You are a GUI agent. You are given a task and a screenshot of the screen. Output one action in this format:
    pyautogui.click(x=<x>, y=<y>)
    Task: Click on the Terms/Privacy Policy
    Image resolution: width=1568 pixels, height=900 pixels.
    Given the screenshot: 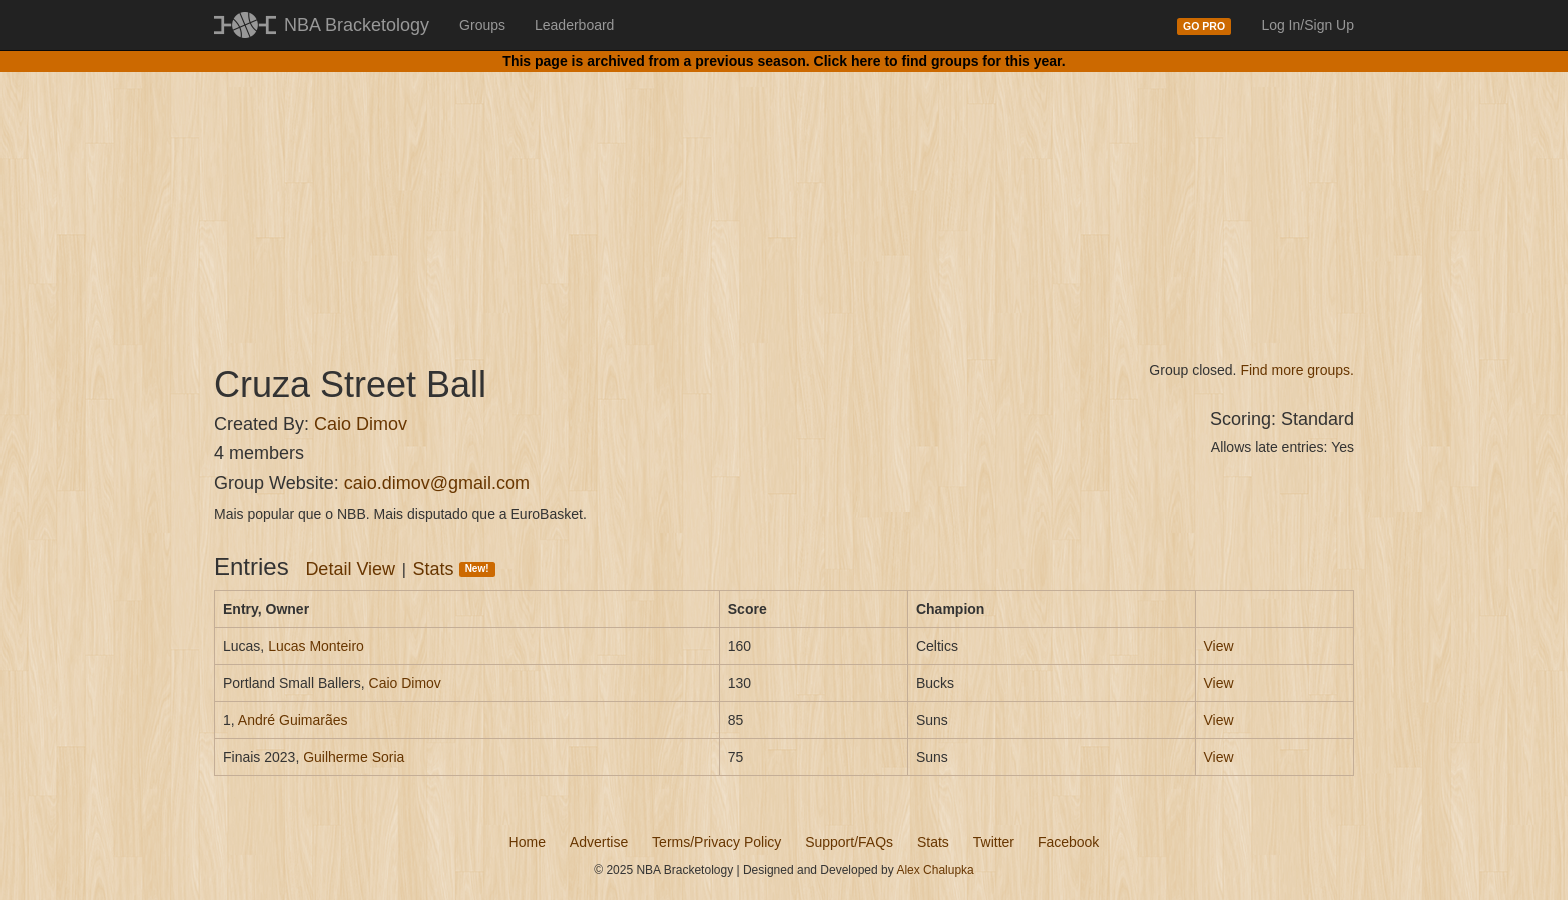 What is the action you would take?
    pyautogui.click(x=716, y=842)
    